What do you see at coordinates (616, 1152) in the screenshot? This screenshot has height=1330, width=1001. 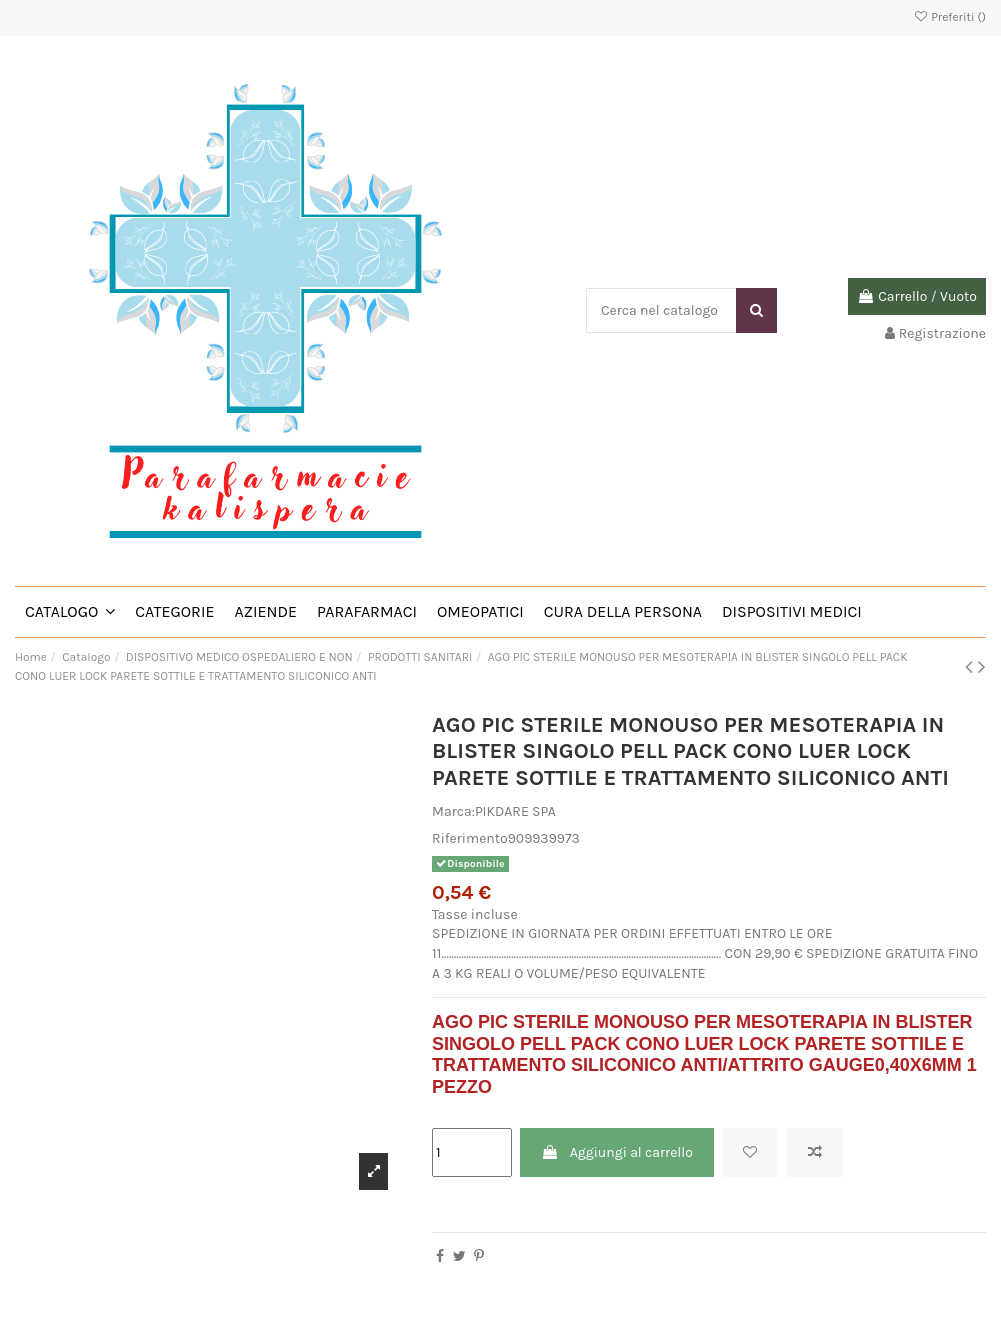 I see `Aggiungi al carrello` at bounding box center [616, 1152].